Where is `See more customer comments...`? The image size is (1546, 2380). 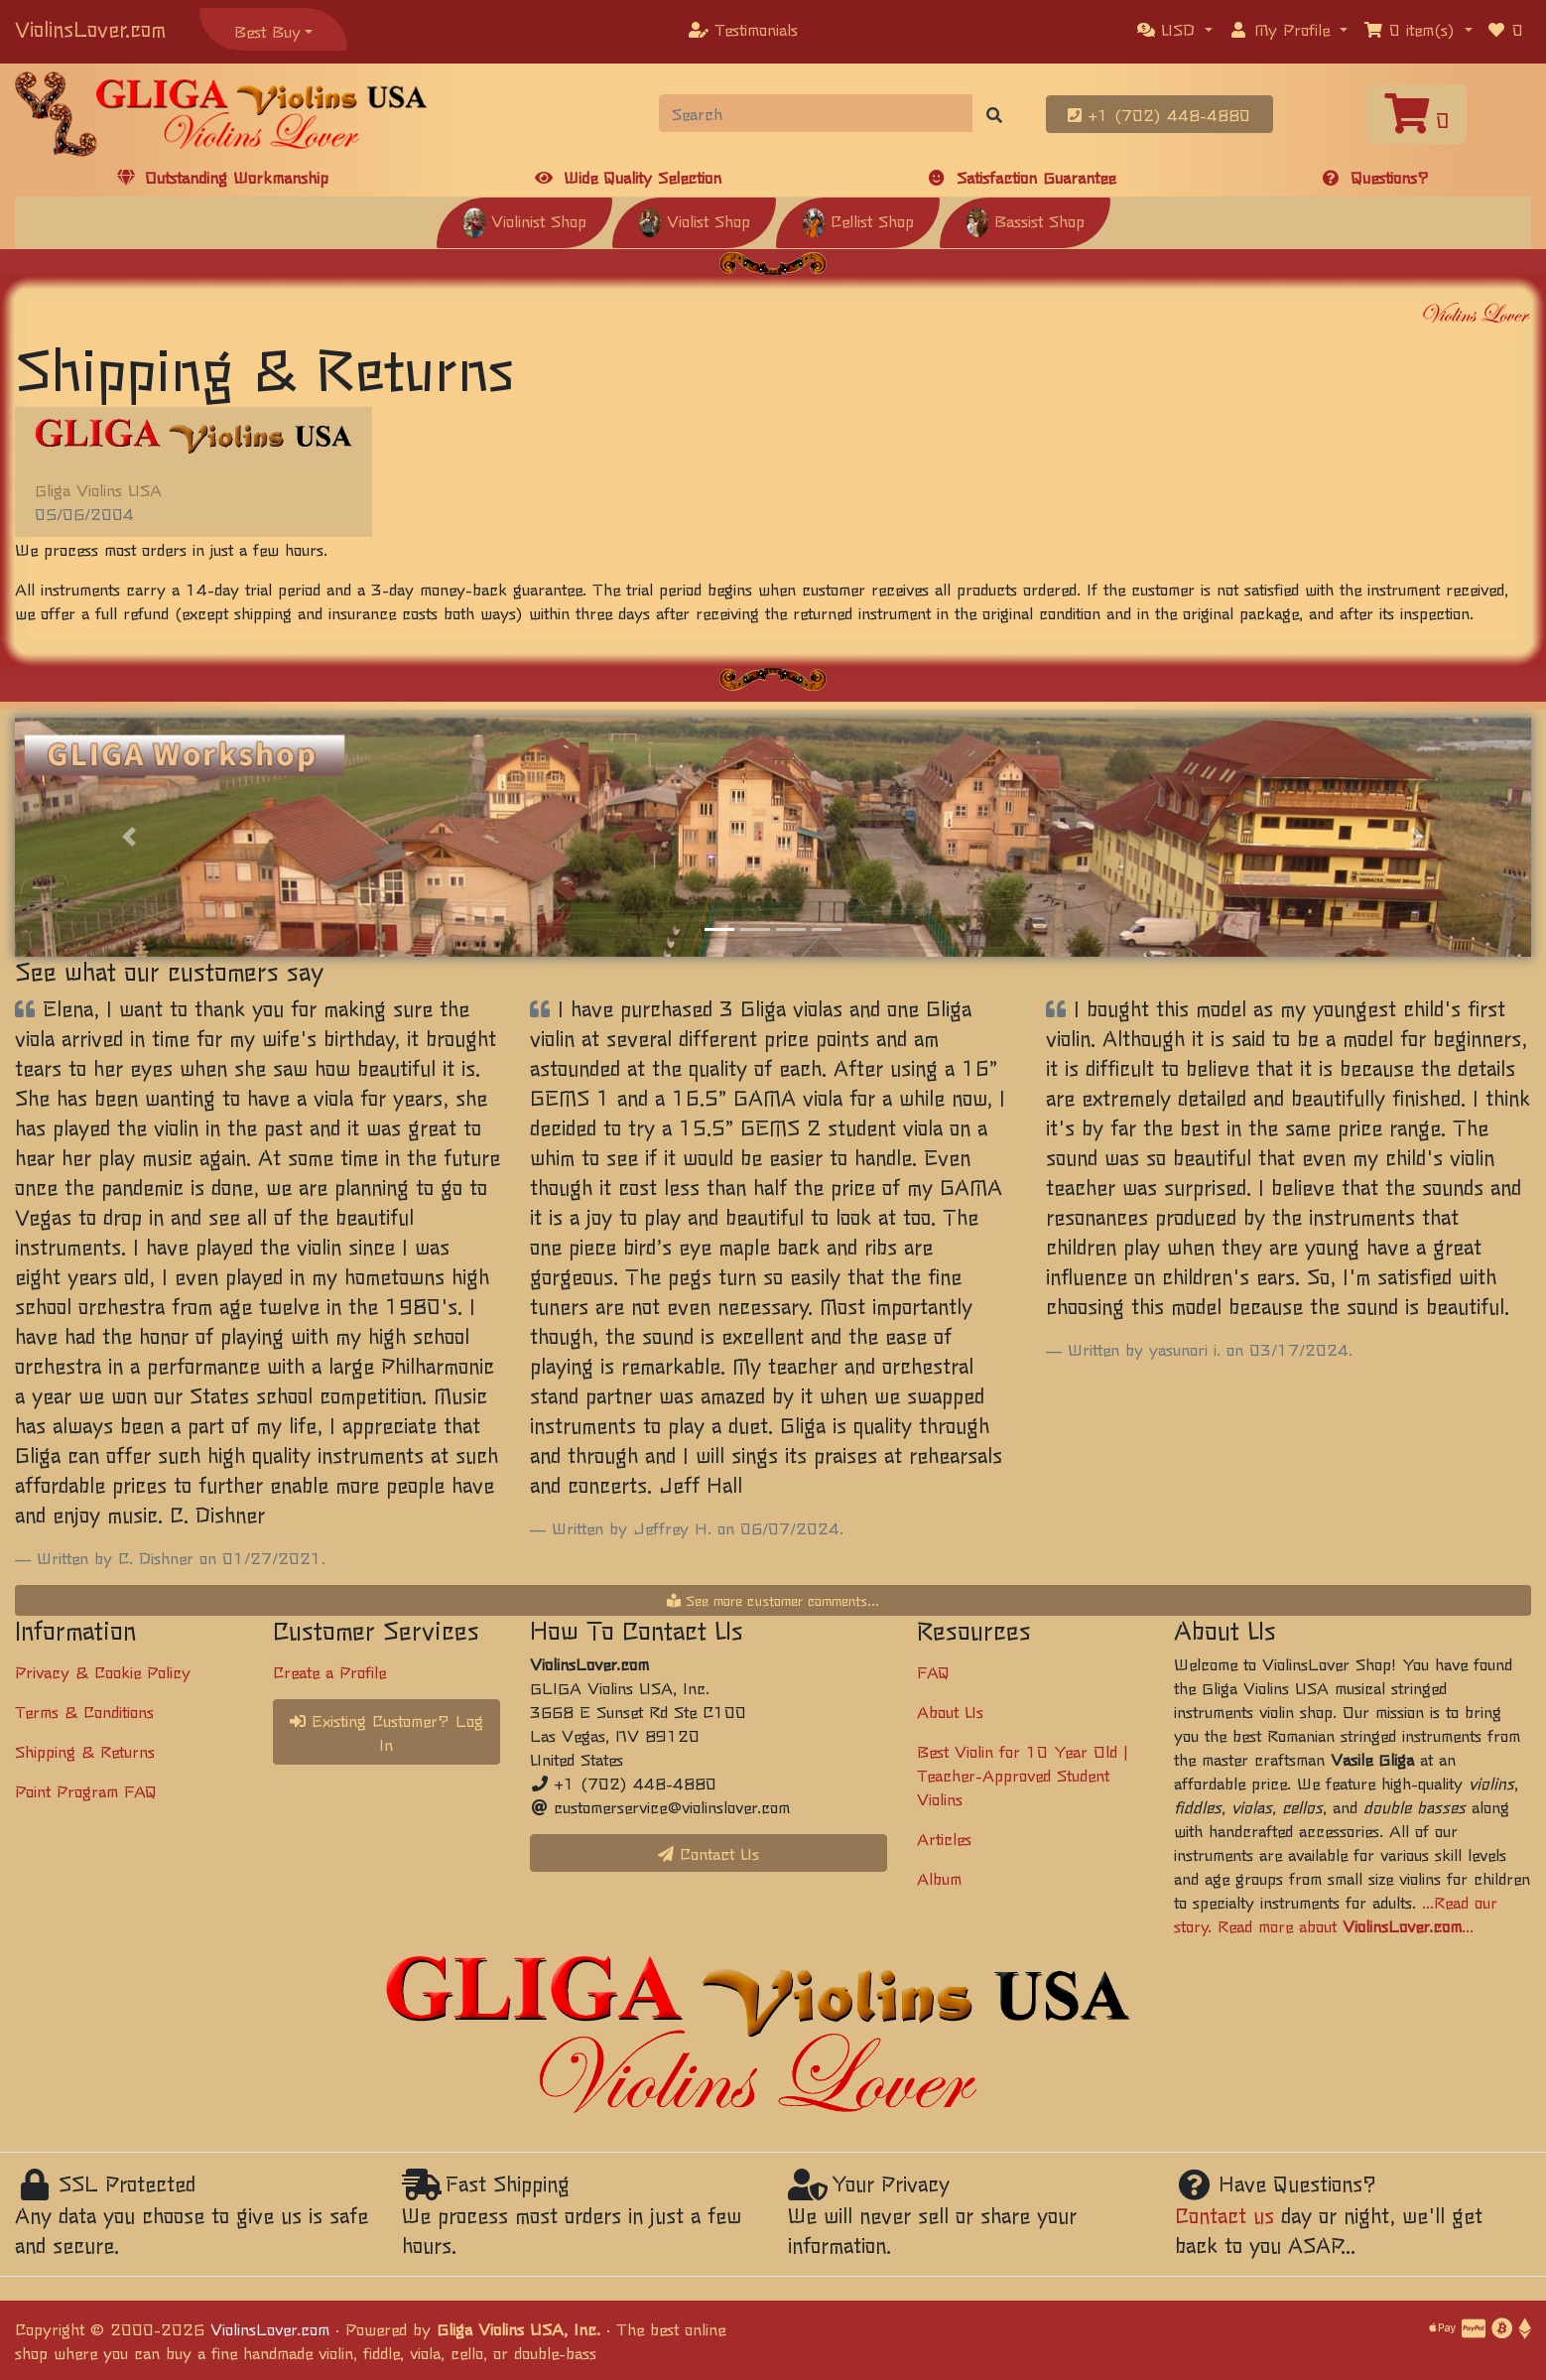 See more customer comments... is located at coordinates (773, 1600).